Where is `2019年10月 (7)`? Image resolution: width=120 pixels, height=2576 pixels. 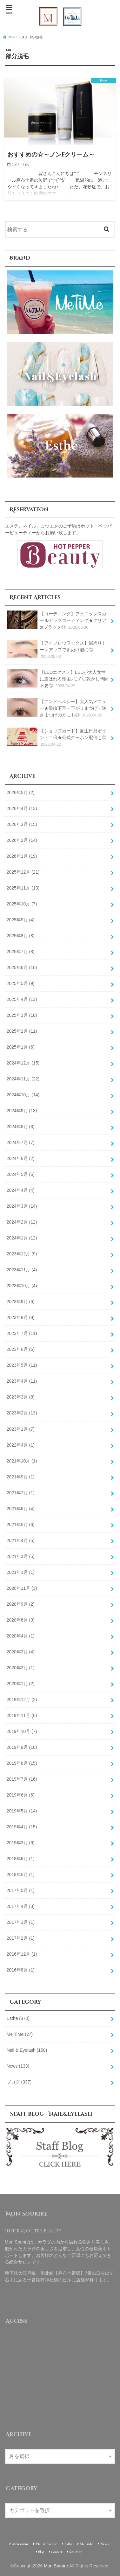
2019年10月 (7) is located at coordinates (22, 1731).